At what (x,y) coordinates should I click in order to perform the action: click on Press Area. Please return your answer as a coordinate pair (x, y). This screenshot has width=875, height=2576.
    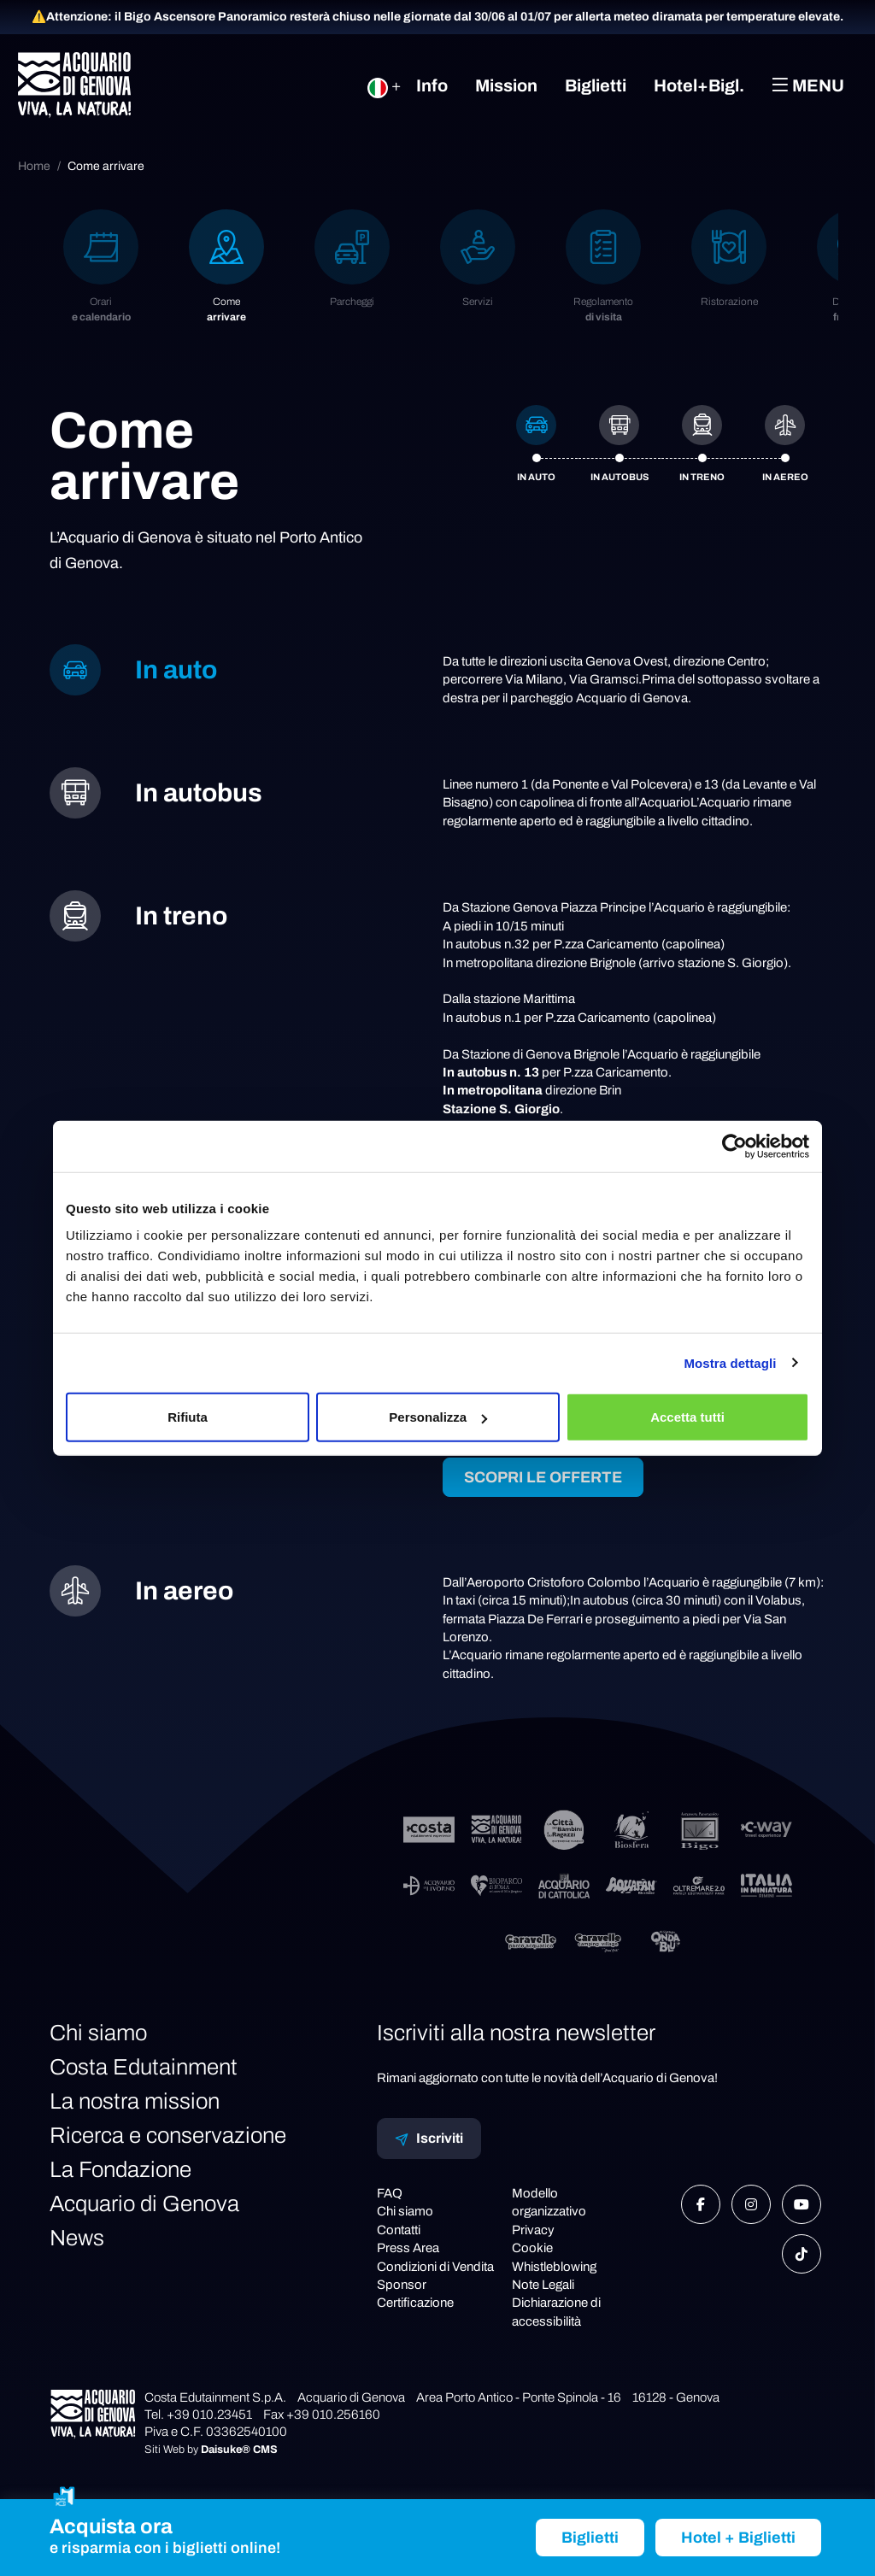
    Looking at the image, I should click on (408, 2248).